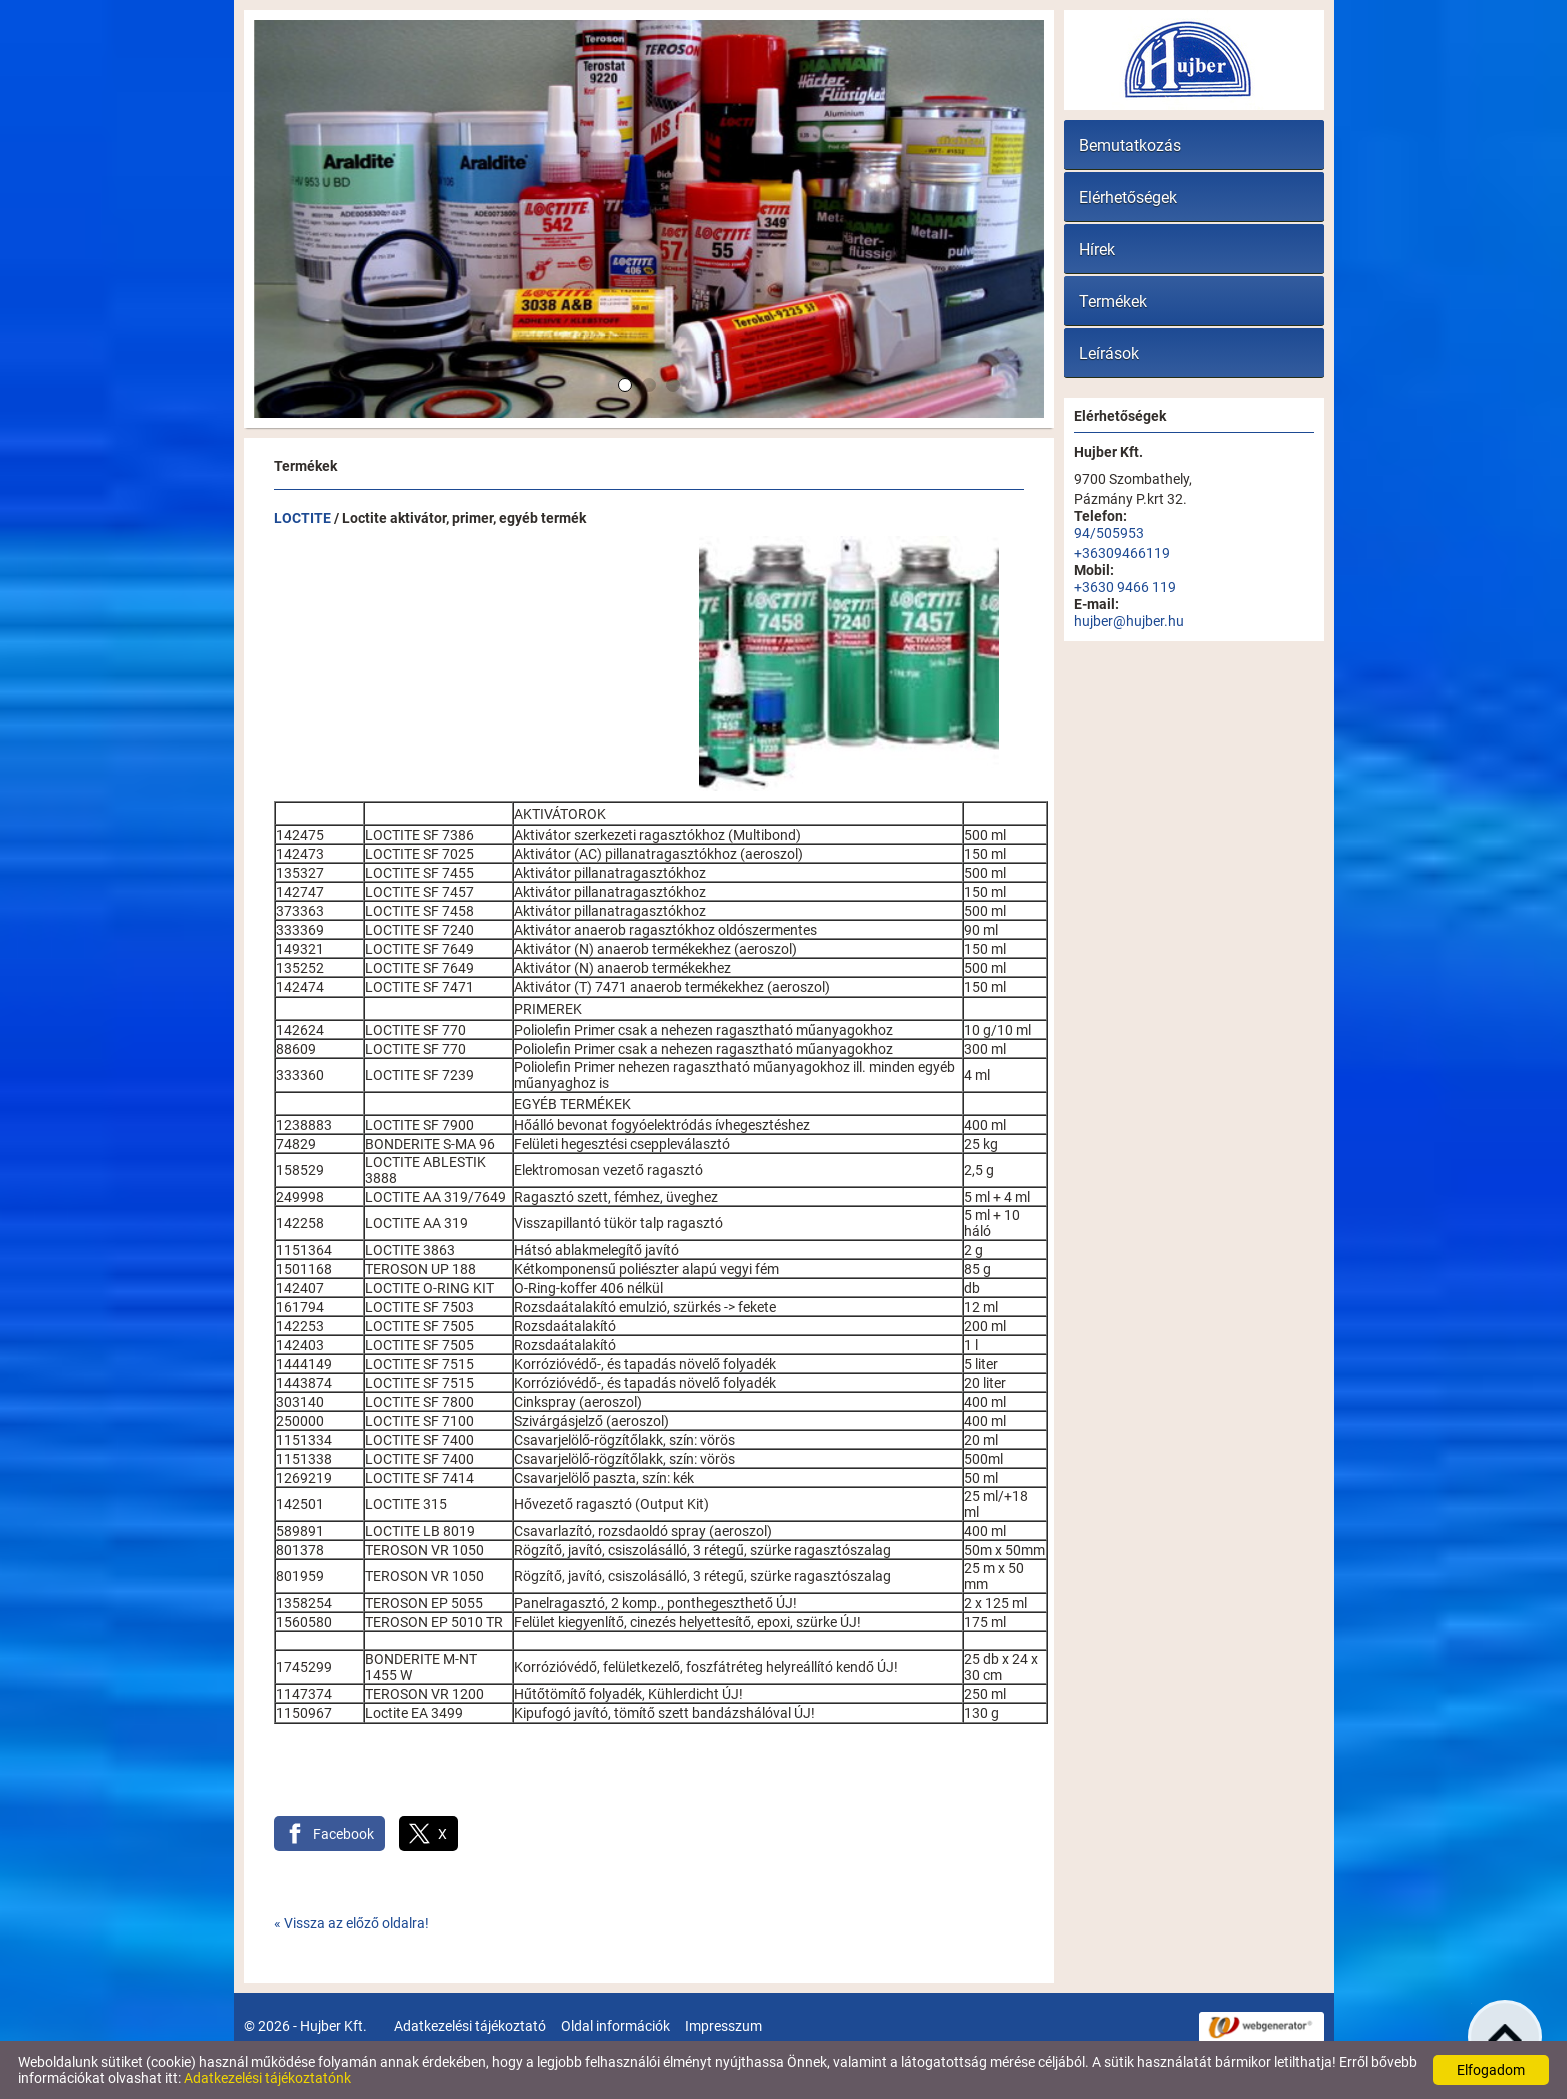 The image size is (1567, 2099). I want to click on Hírek, so click(1097, 249).